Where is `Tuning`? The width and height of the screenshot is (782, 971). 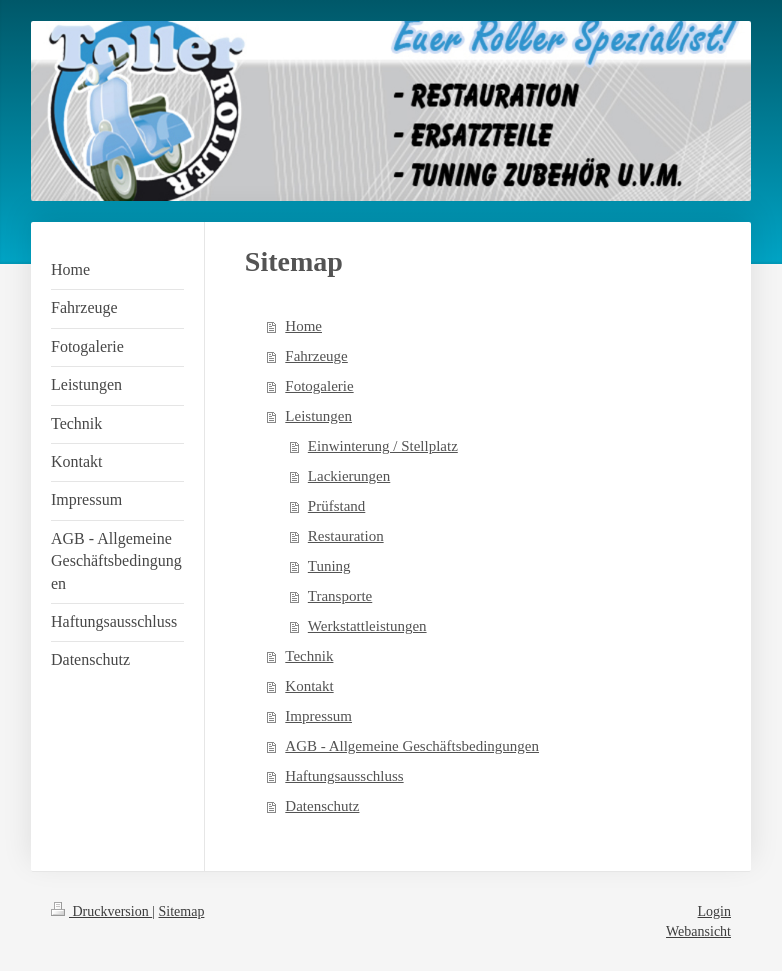 Tuning is located at coordinates (329, 566).